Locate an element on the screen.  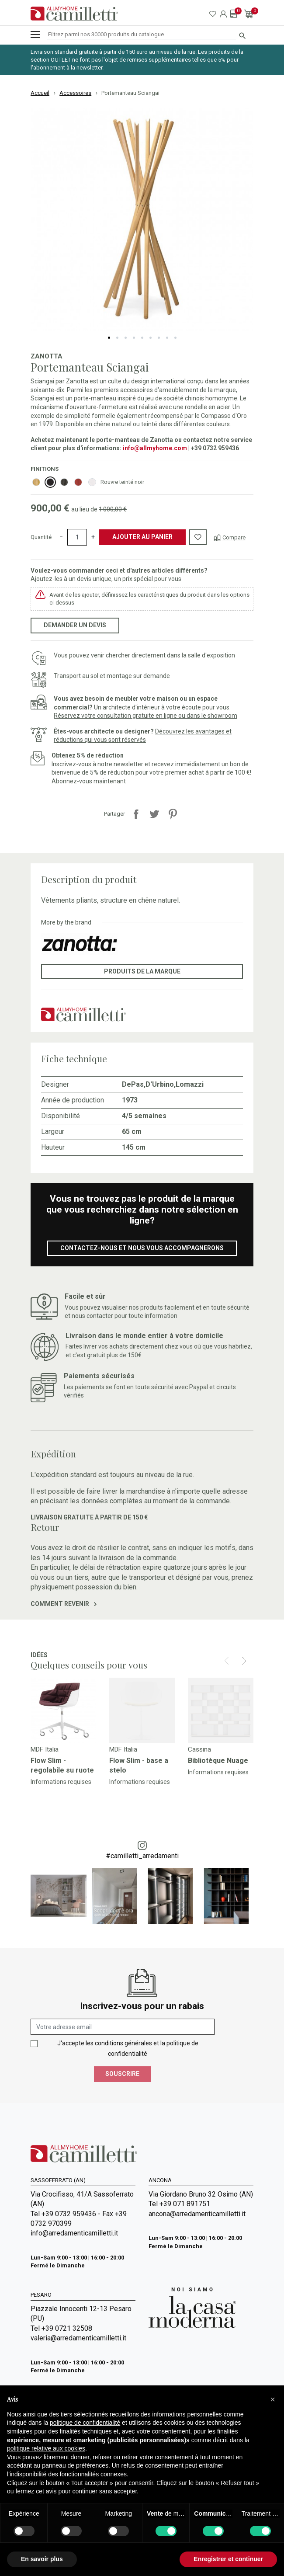
Demander un devis is located at coordinates (75, 625).